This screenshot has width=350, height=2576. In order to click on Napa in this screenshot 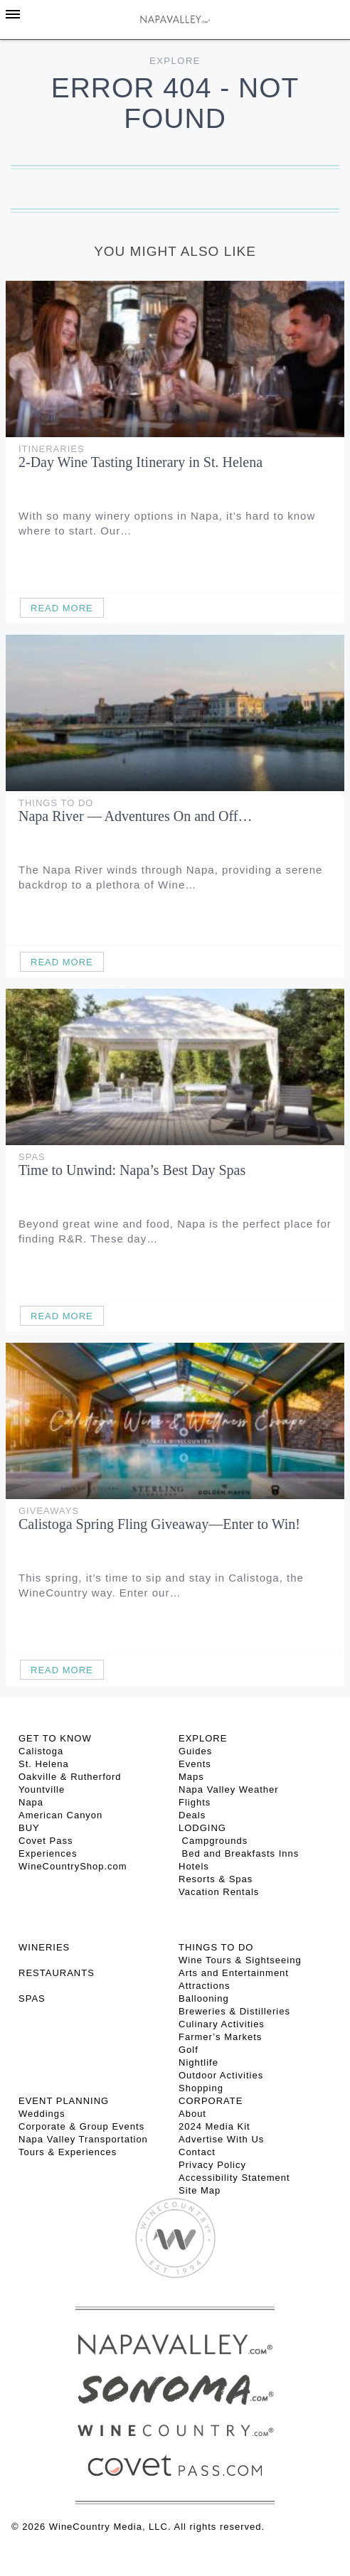, I will do `click(30, 1802)`.